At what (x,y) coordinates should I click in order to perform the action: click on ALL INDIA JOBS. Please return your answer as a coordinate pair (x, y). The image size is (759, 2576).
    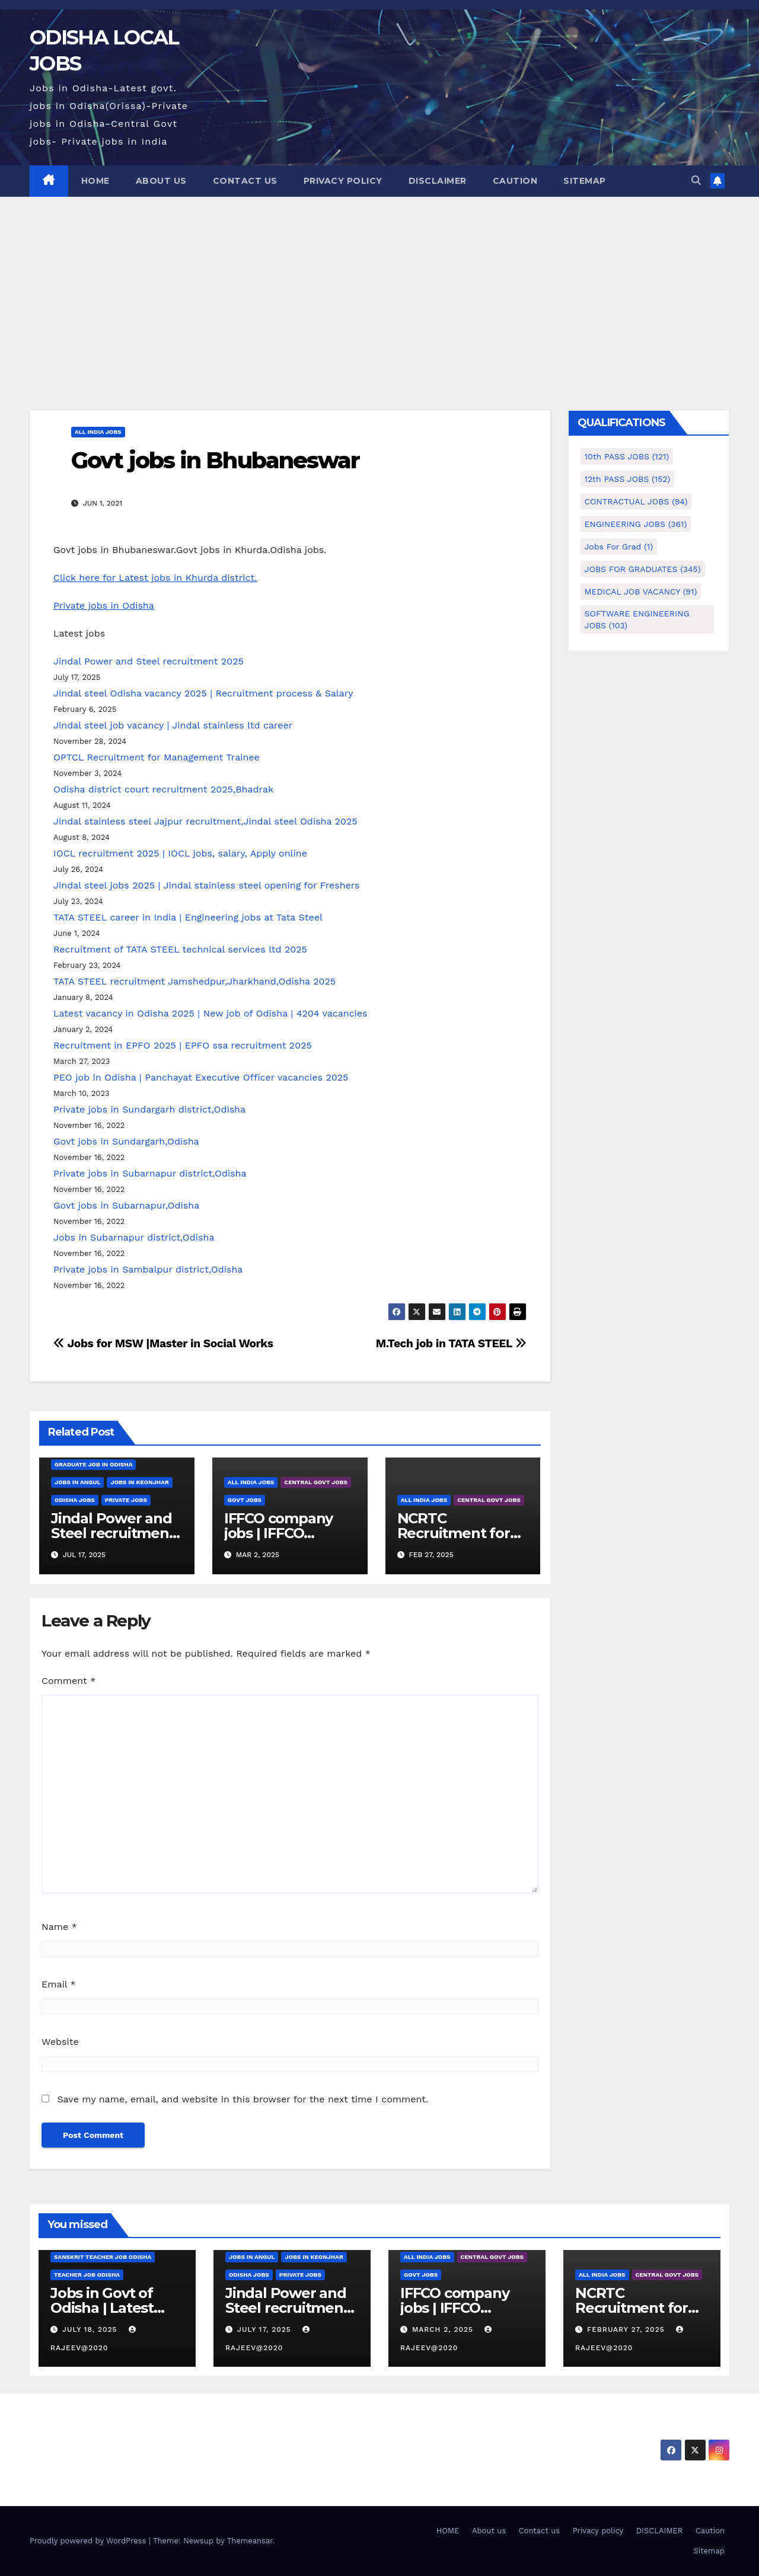
    Looking at the image, I should click on (98, 432).